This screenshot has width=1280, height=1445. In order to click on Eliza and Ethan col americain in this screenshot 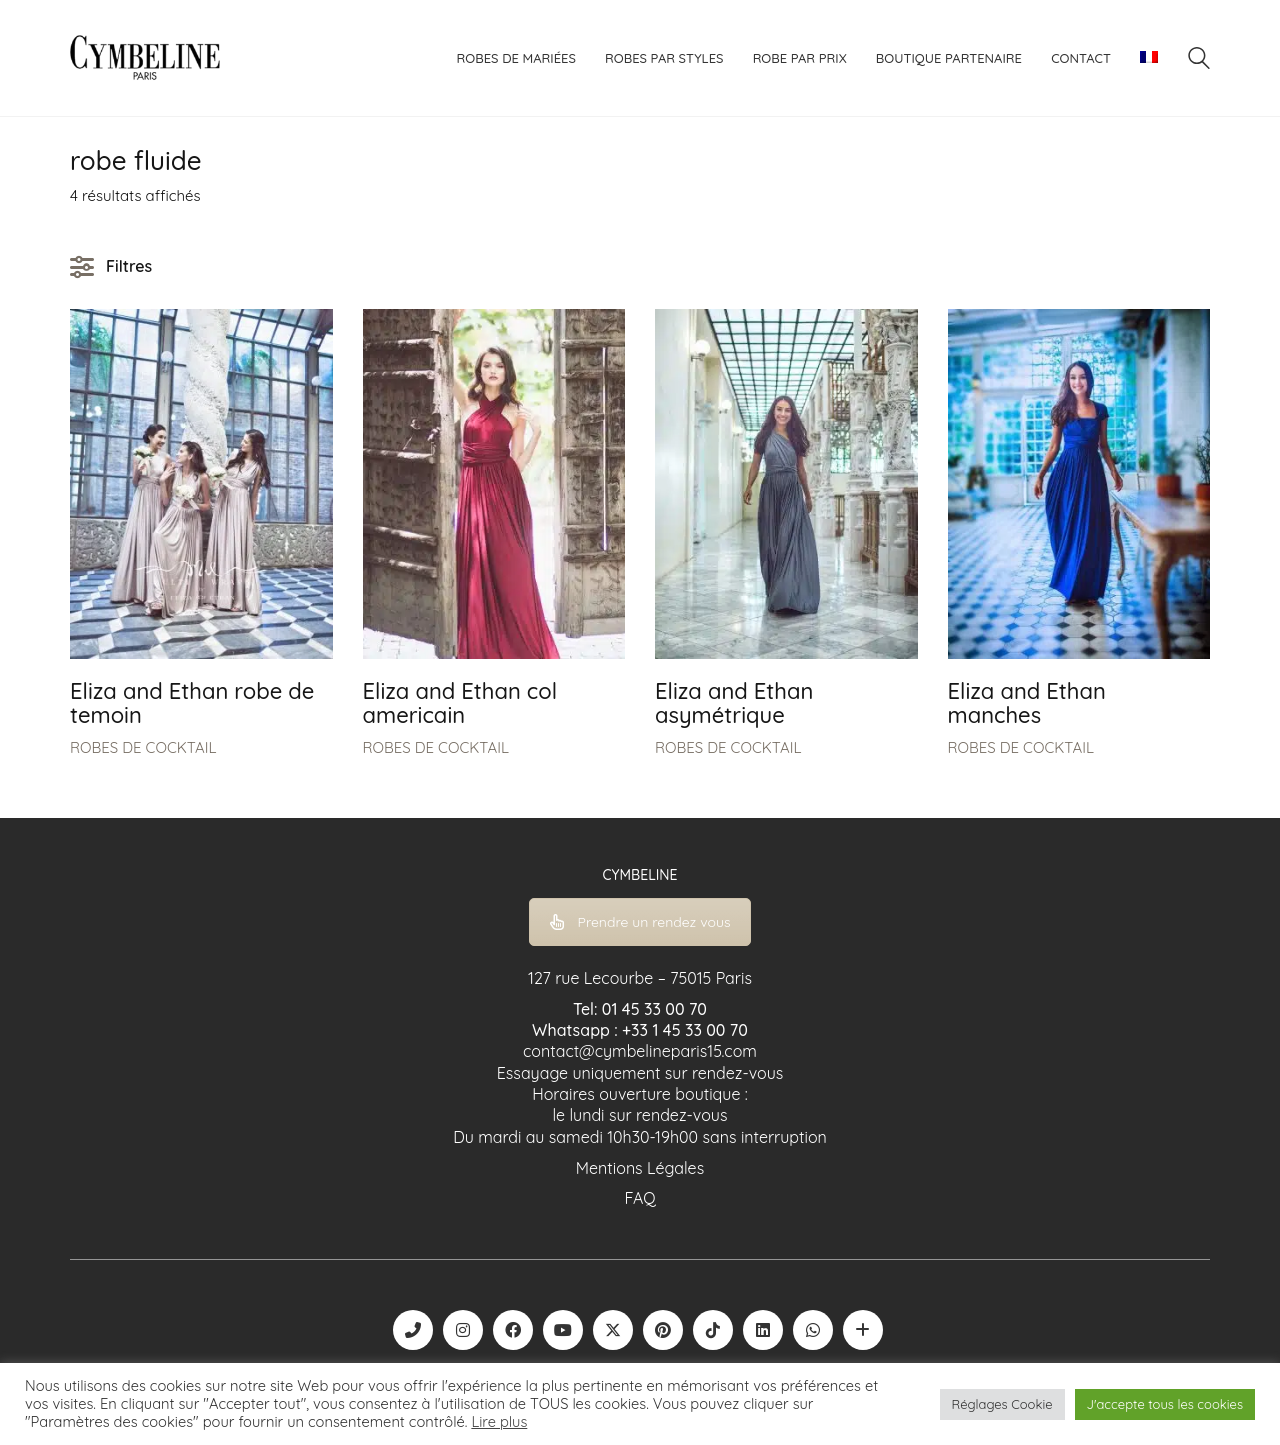, I will do `click(460, 703)`.